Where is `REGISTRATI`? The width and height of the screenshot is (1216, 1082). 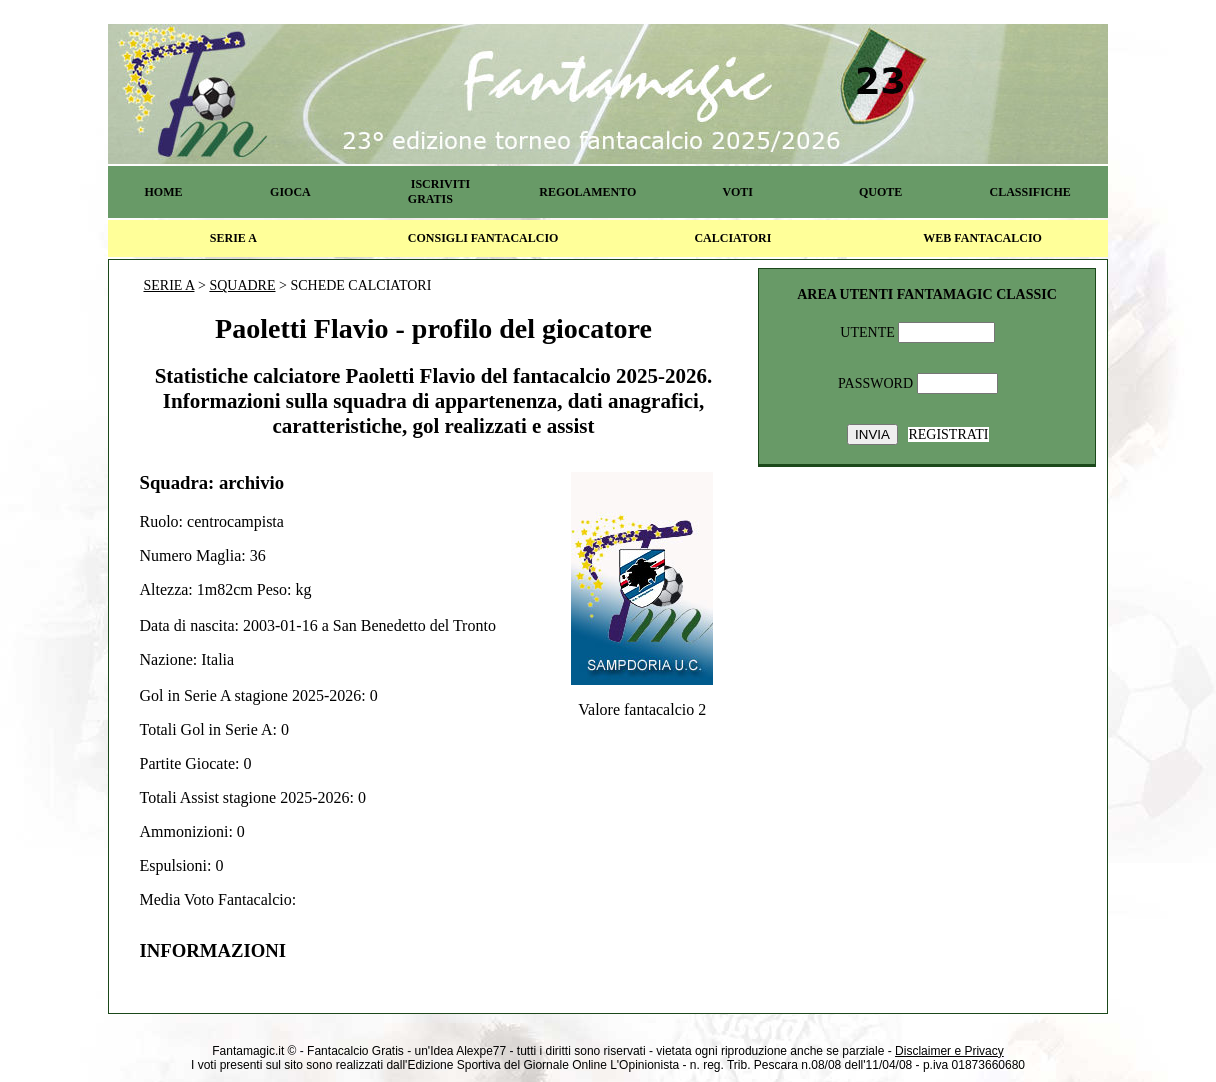 REGISTRATI is located at coordinates (948, 434).